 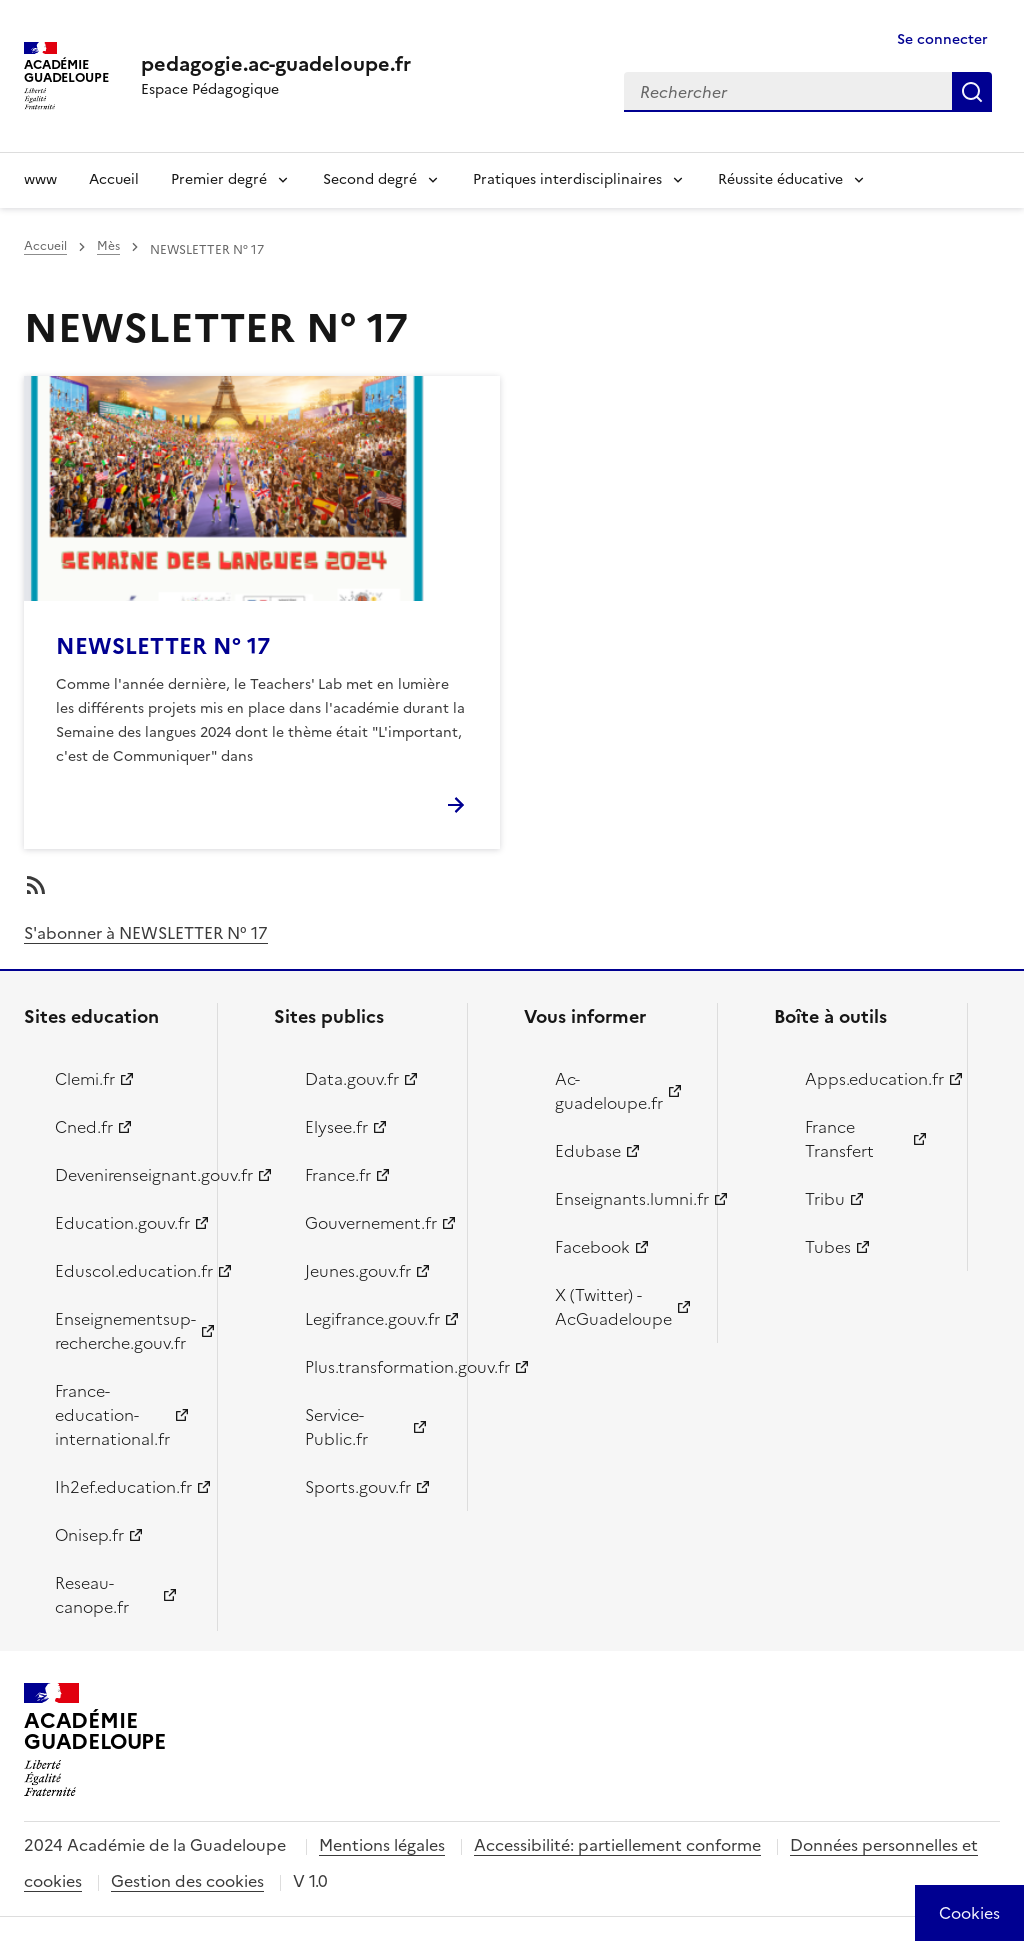 What do you see at coordinates (825, 1199) in the screenshot?
I see `Tribu` at bounding box center [825, 1199].